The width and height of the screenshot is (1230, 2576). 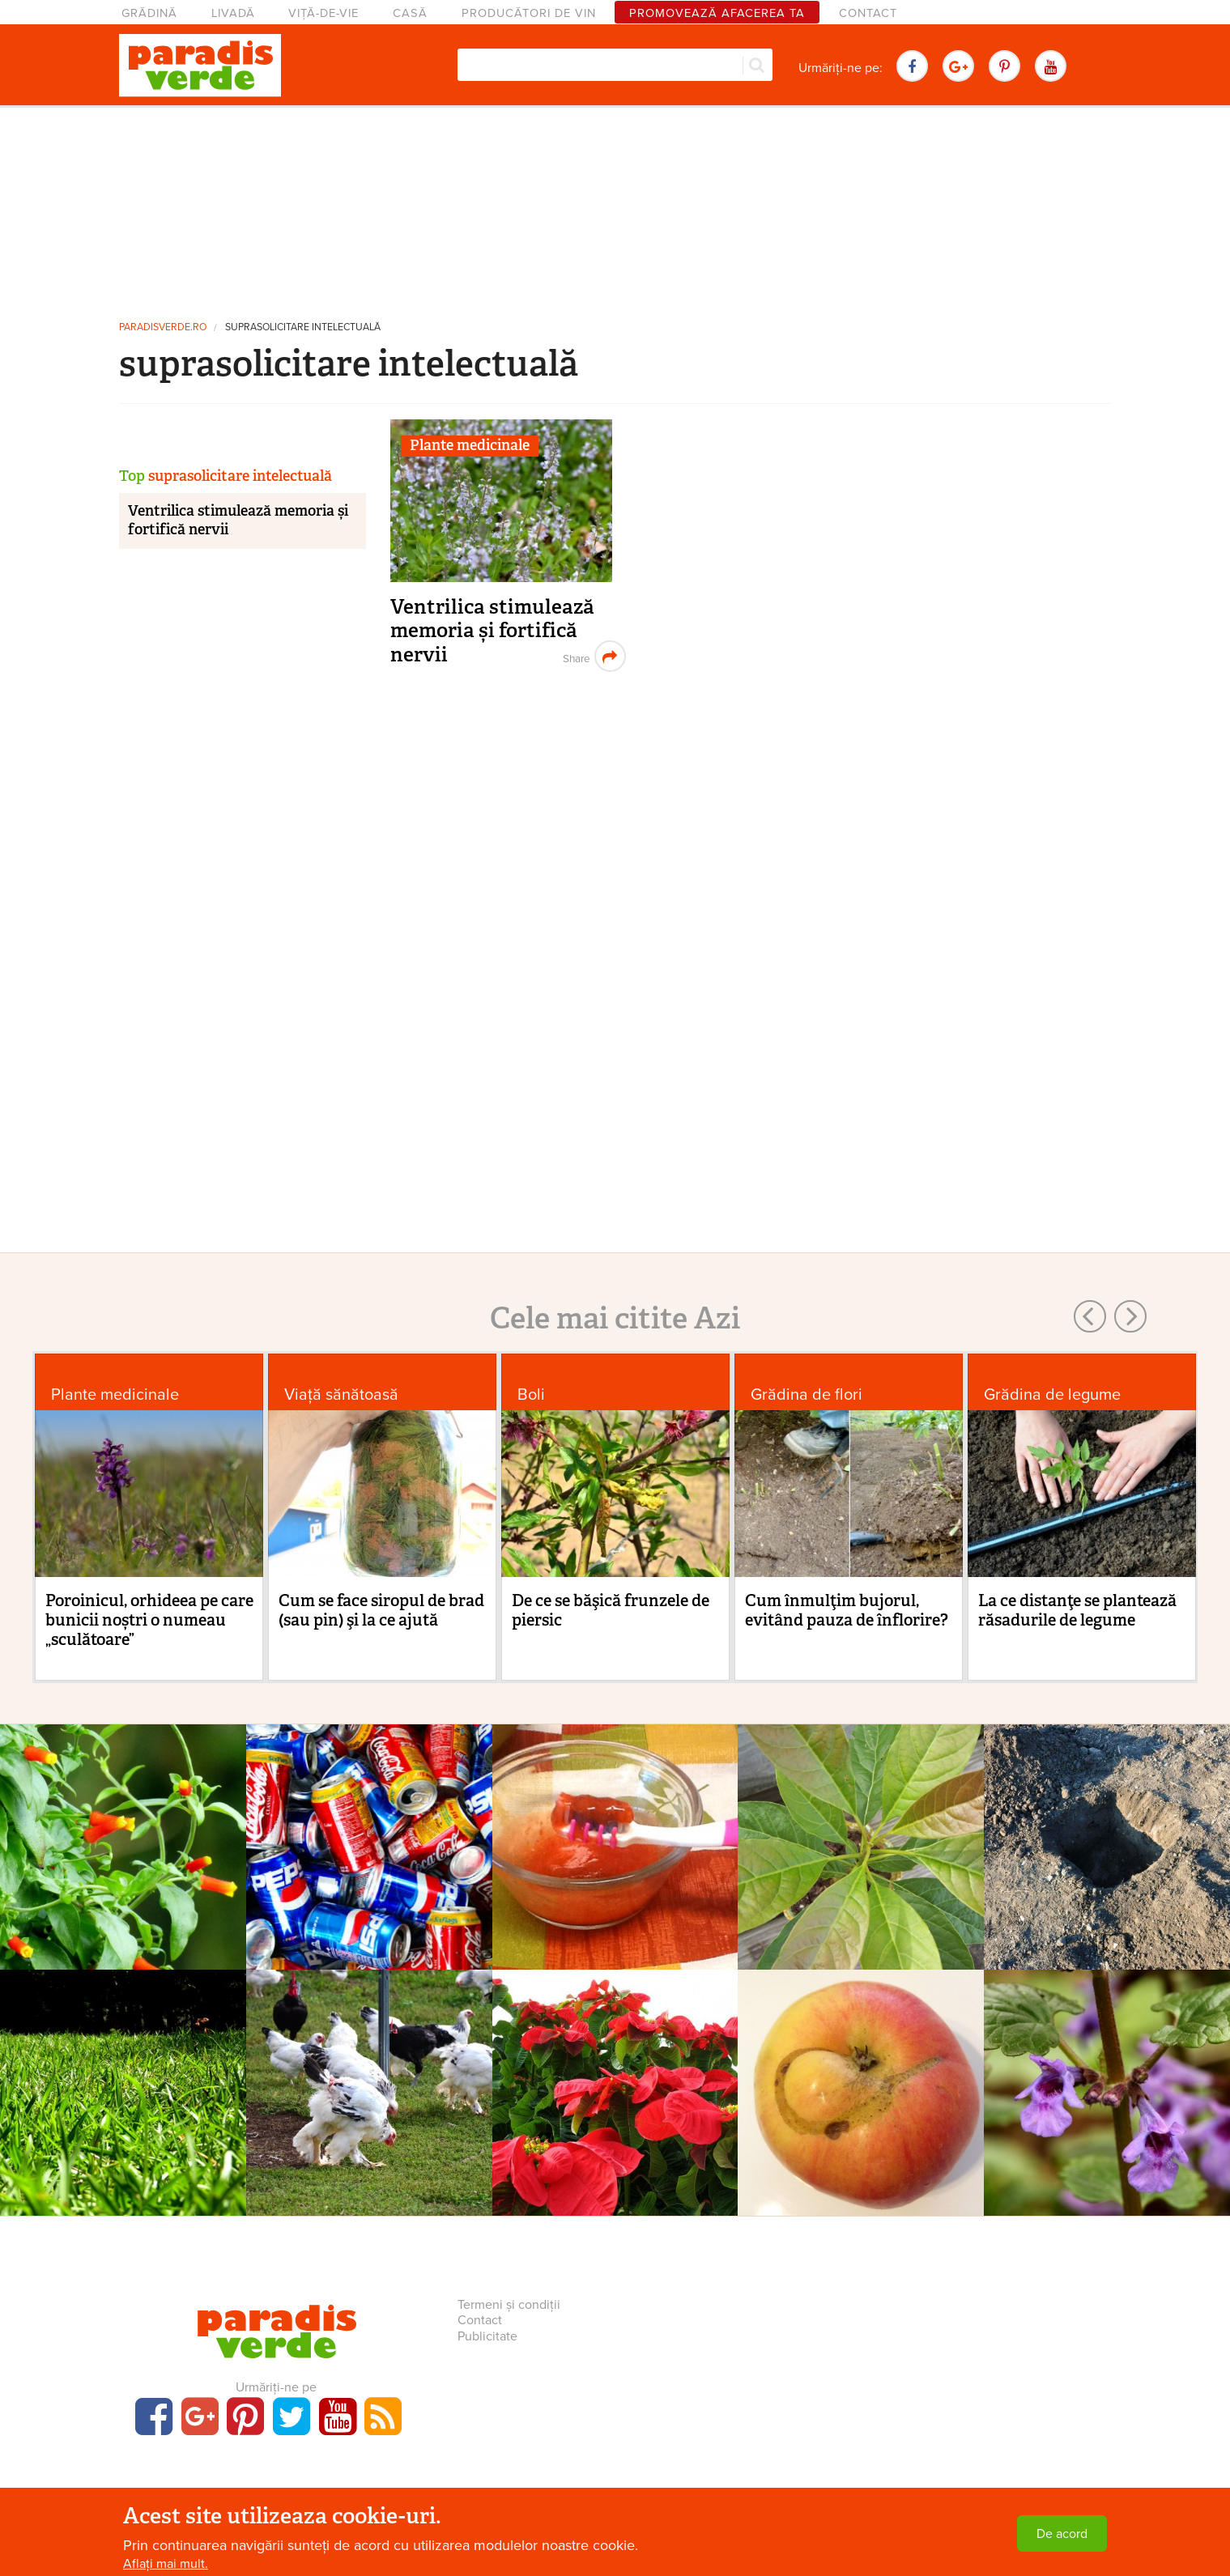 I want to click on Contact, so click(x=868, y=13).